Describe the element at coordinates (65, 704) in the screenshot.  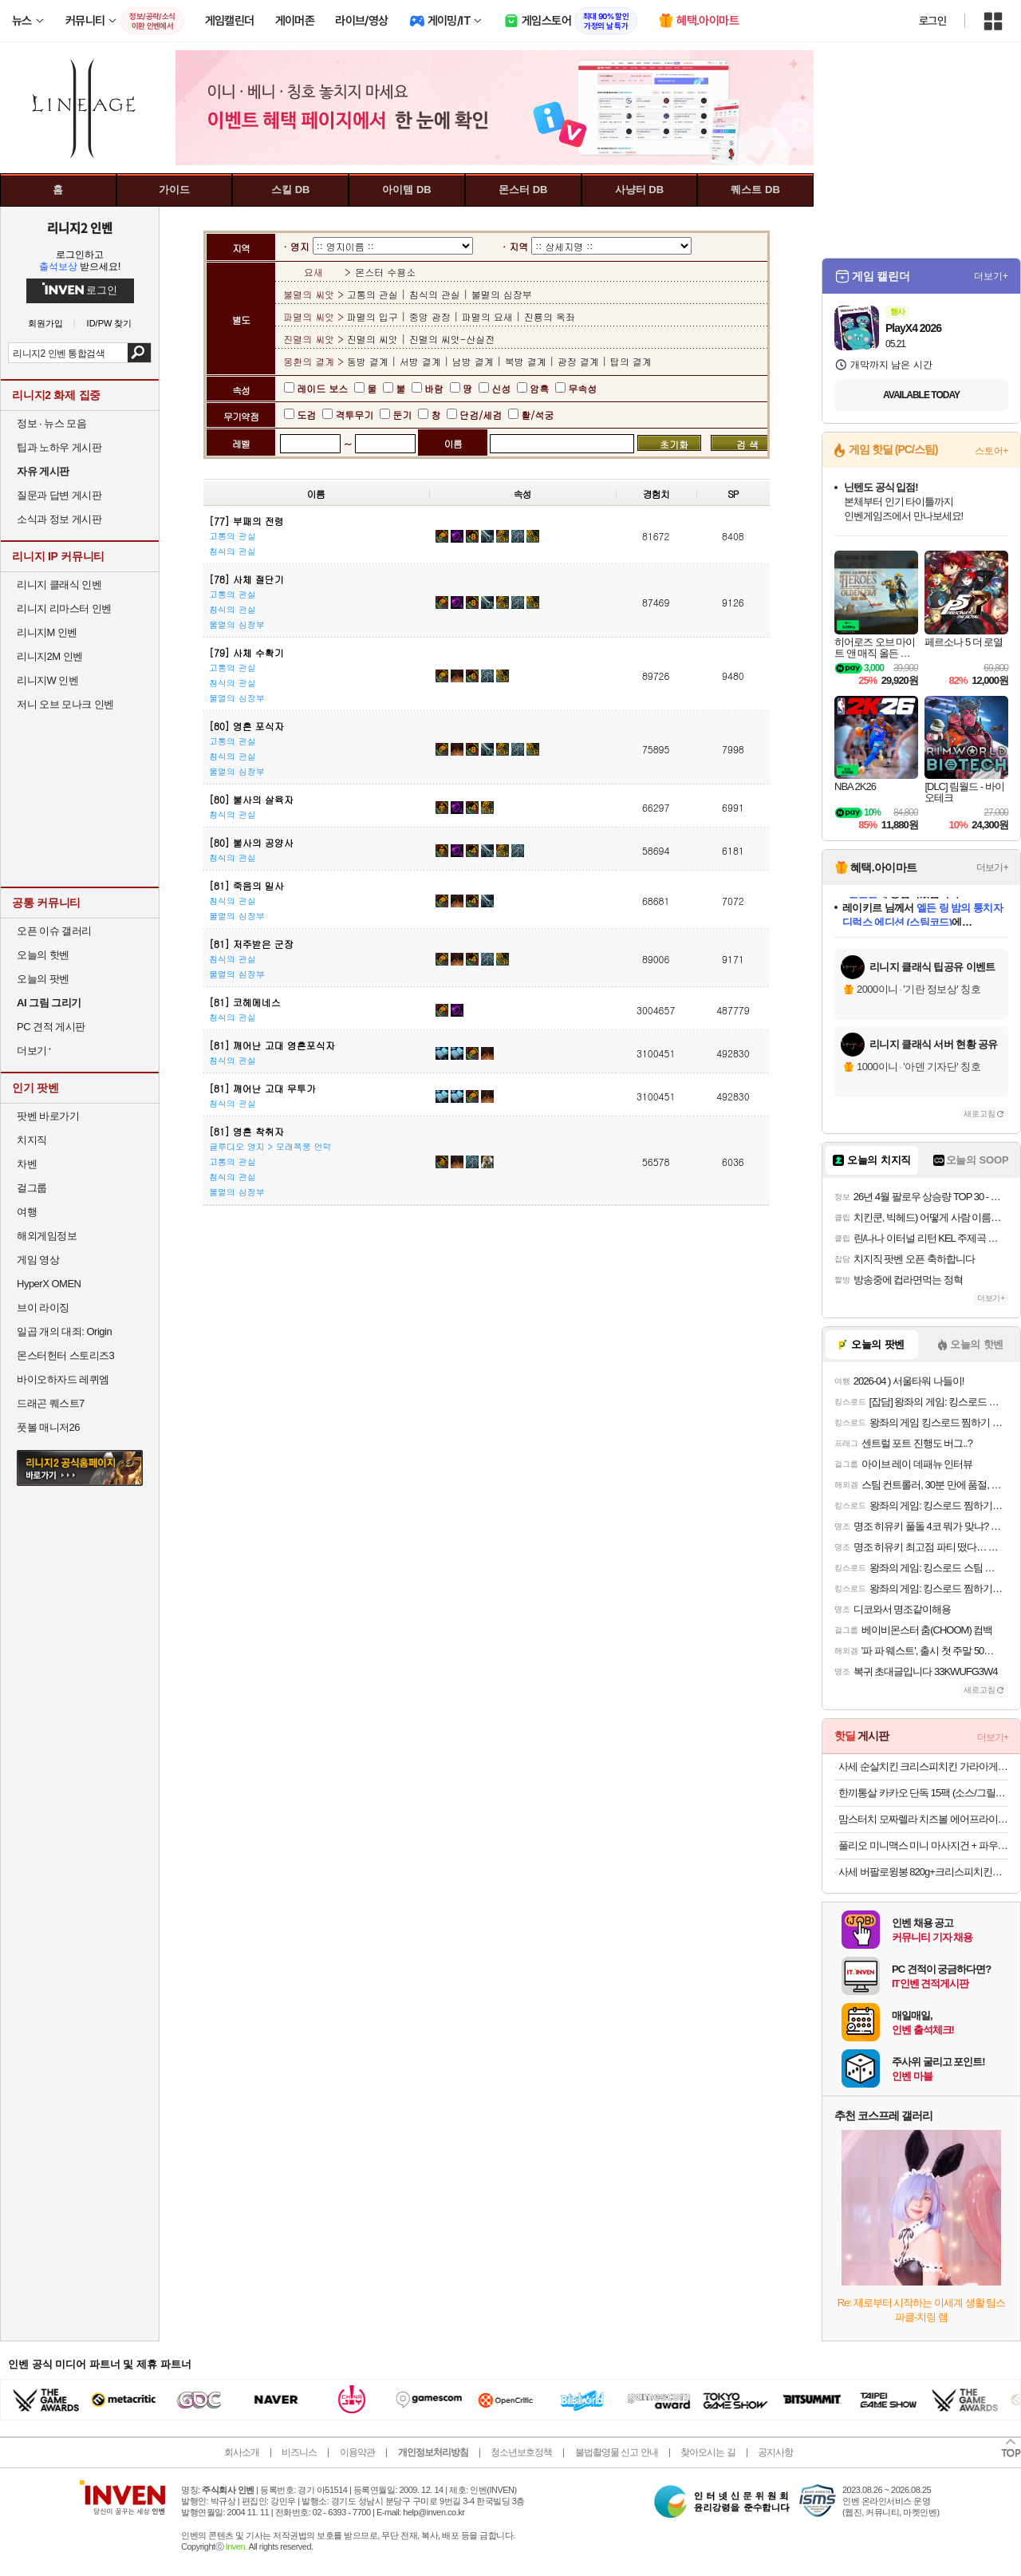
I see `저니 오브 모나크 인벤` at that location.